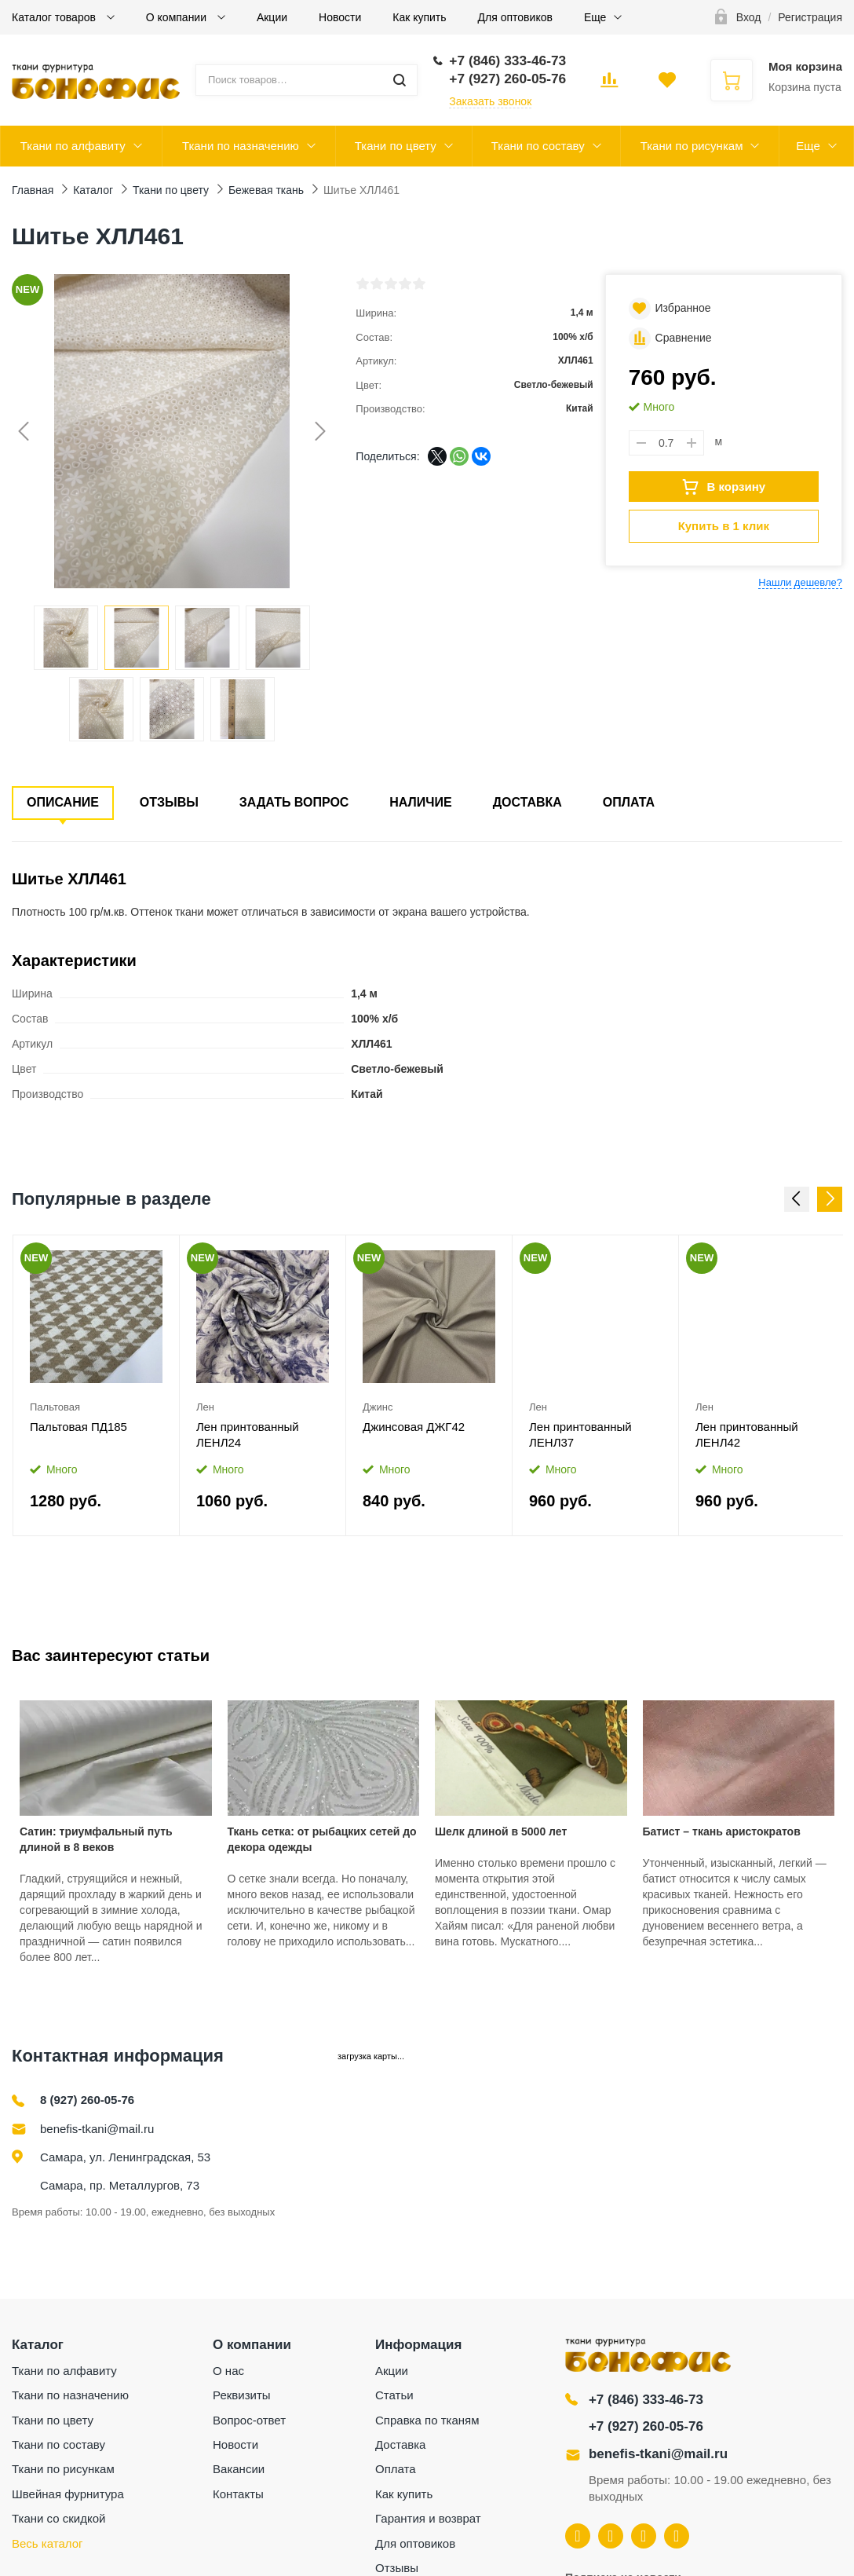  I want to click on Купить в 1 клик, so click(723, 525).